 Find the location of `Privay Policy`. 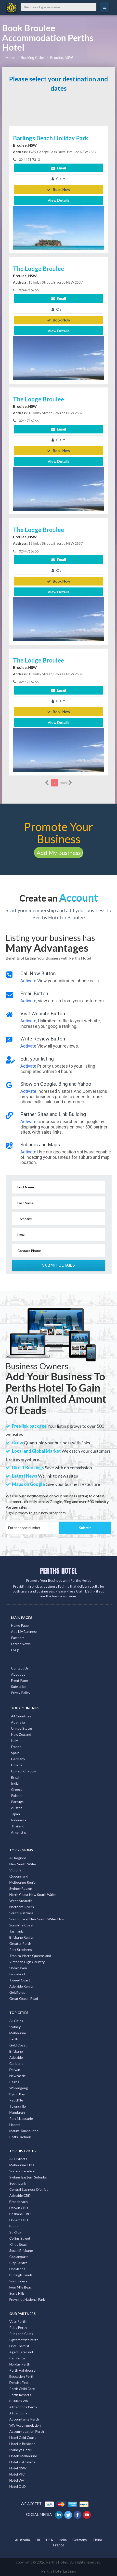

Privay Policy is located at coordinates (20, 1693).